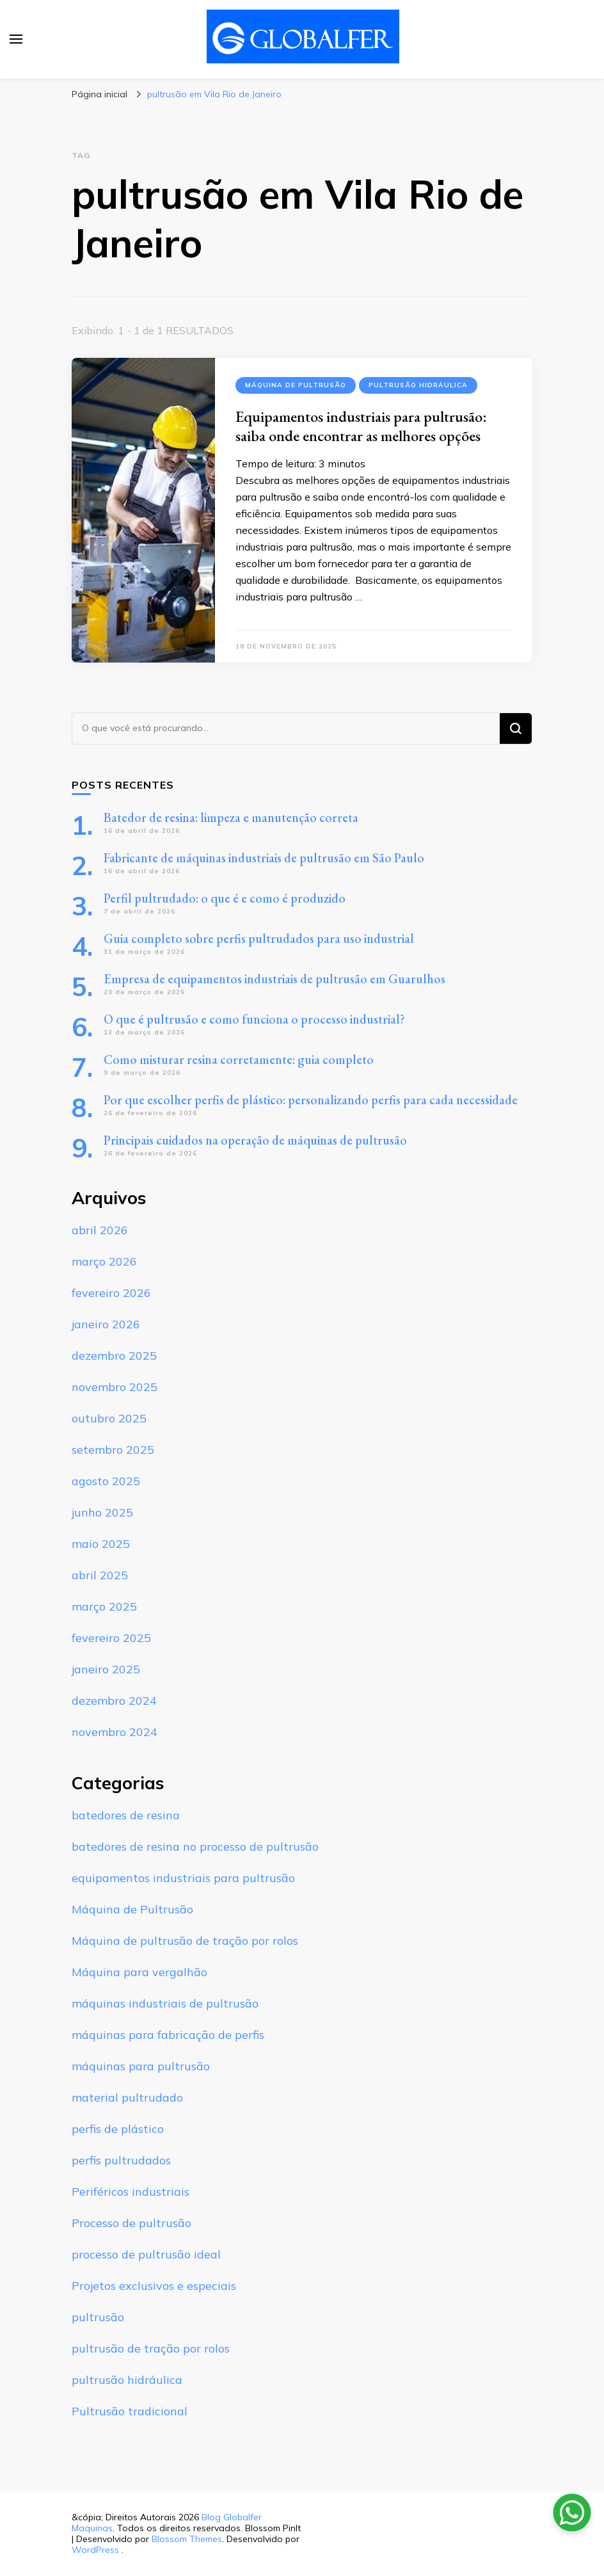  Describe the element at coordinates (231, 817) in the screenshot. I see `Batedor de resina: limpeza e manutenção correta` at that location.